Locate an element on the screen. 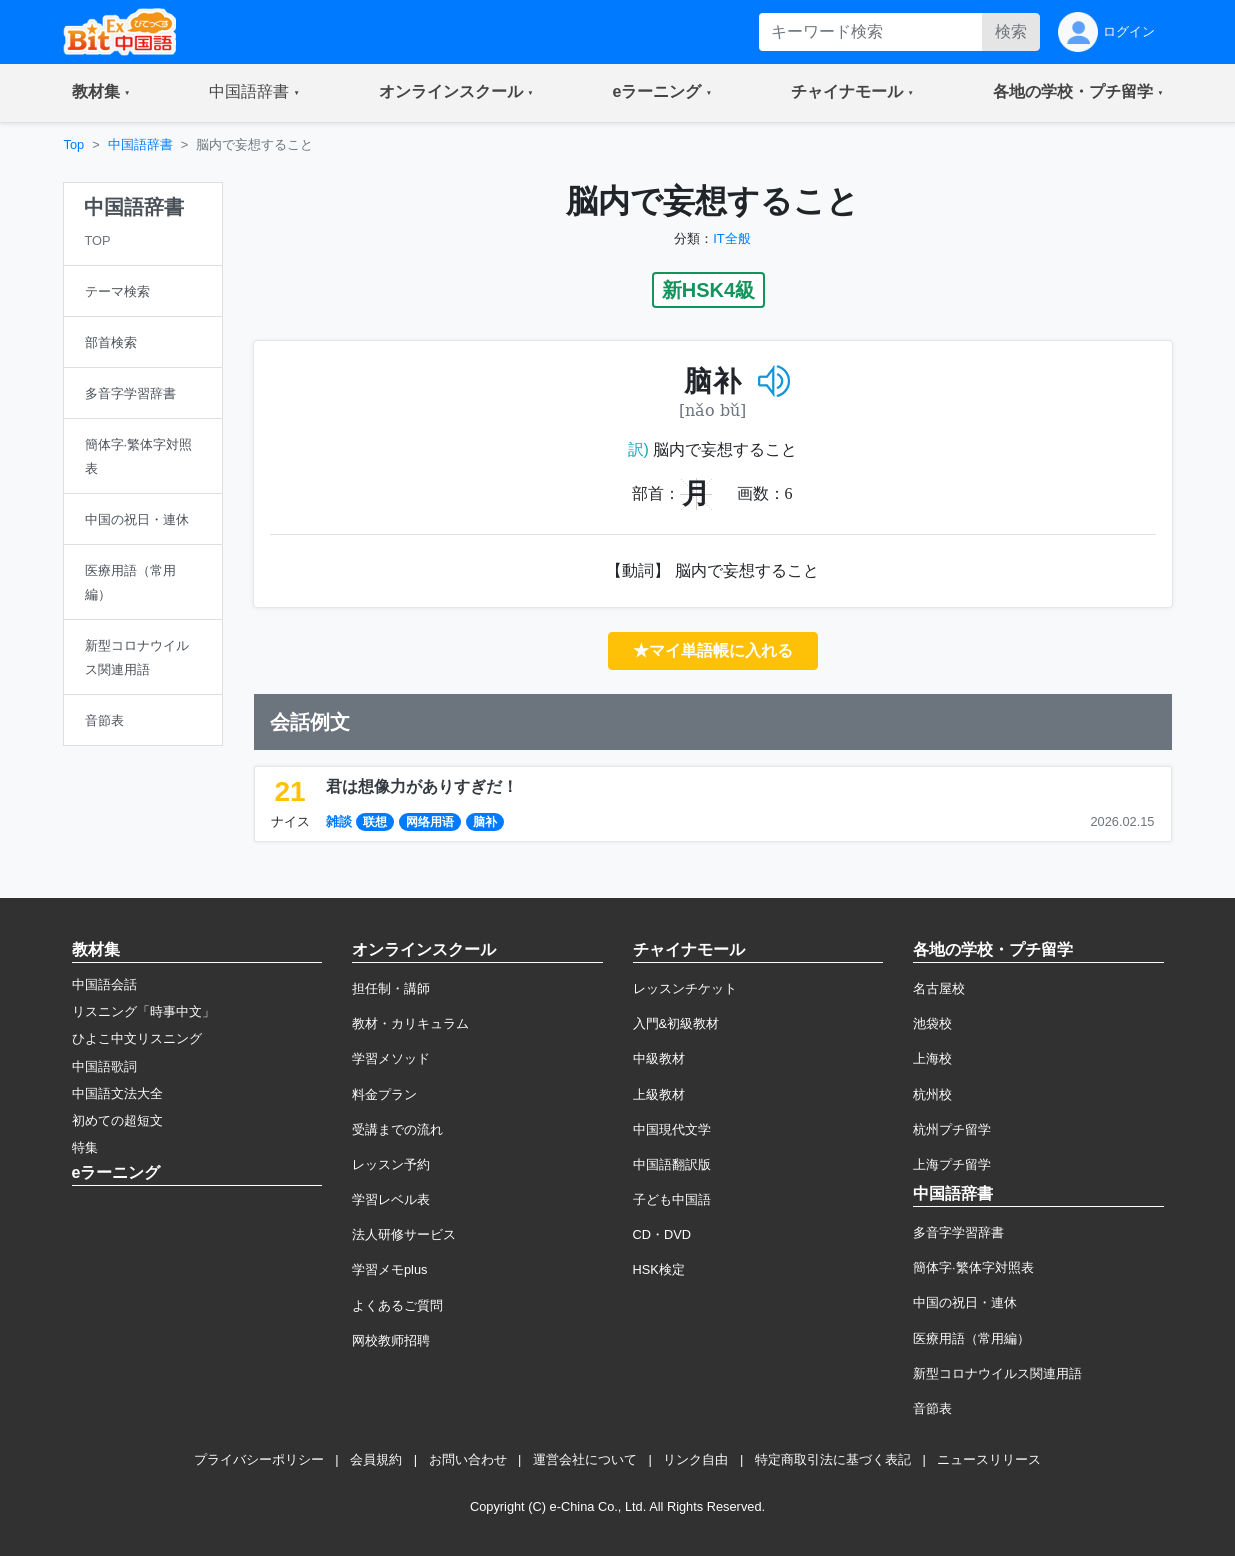 The image size is (1235, 1556). 中国現代文学 is located at coordinates (672, 1129).